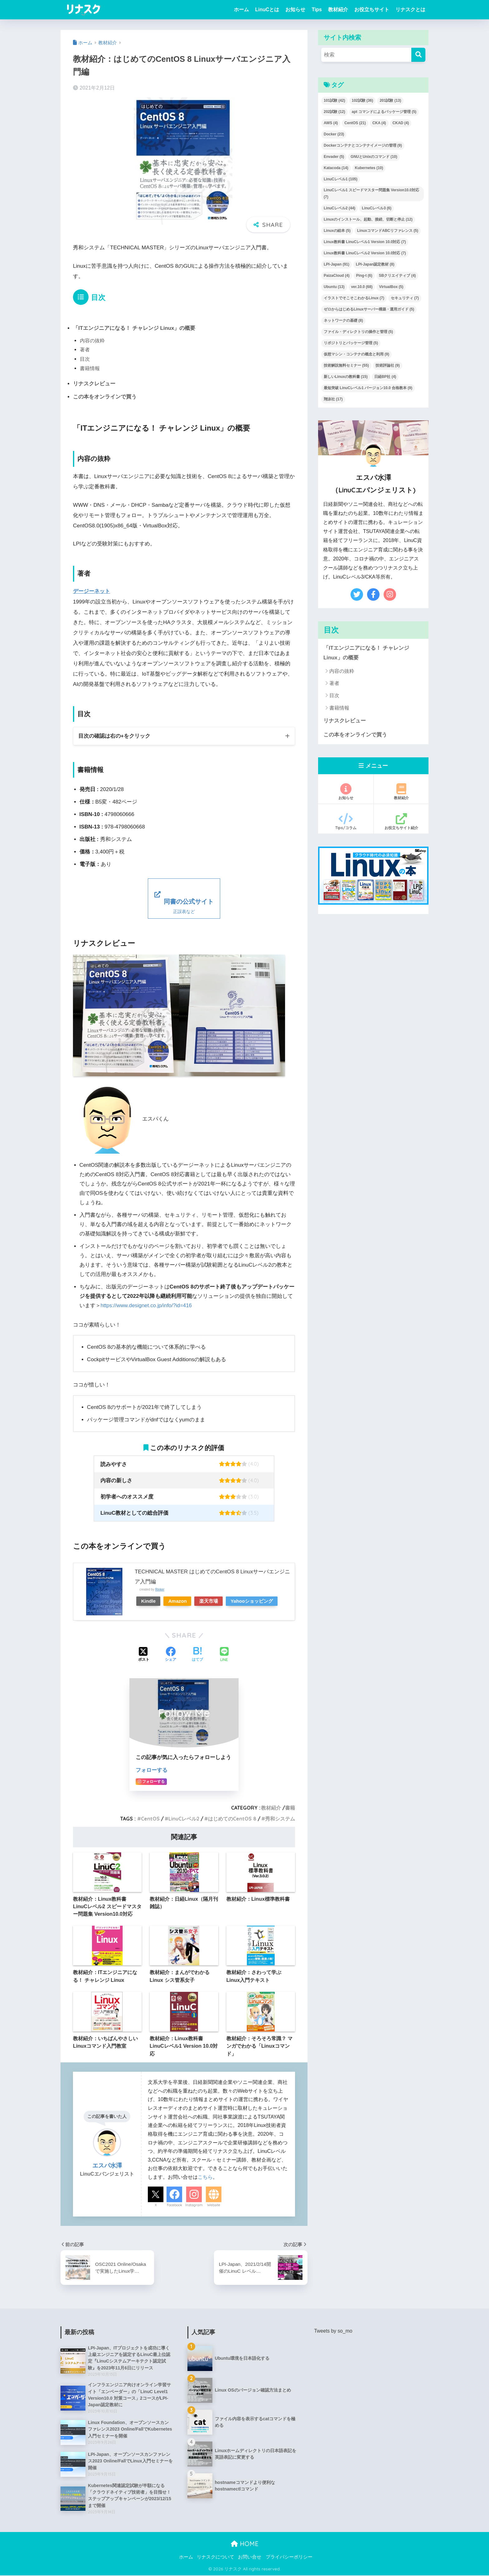 The height and width of the screenshot is (2576, 489). I want to click on Yahooショッピング, so click(258, 1600).